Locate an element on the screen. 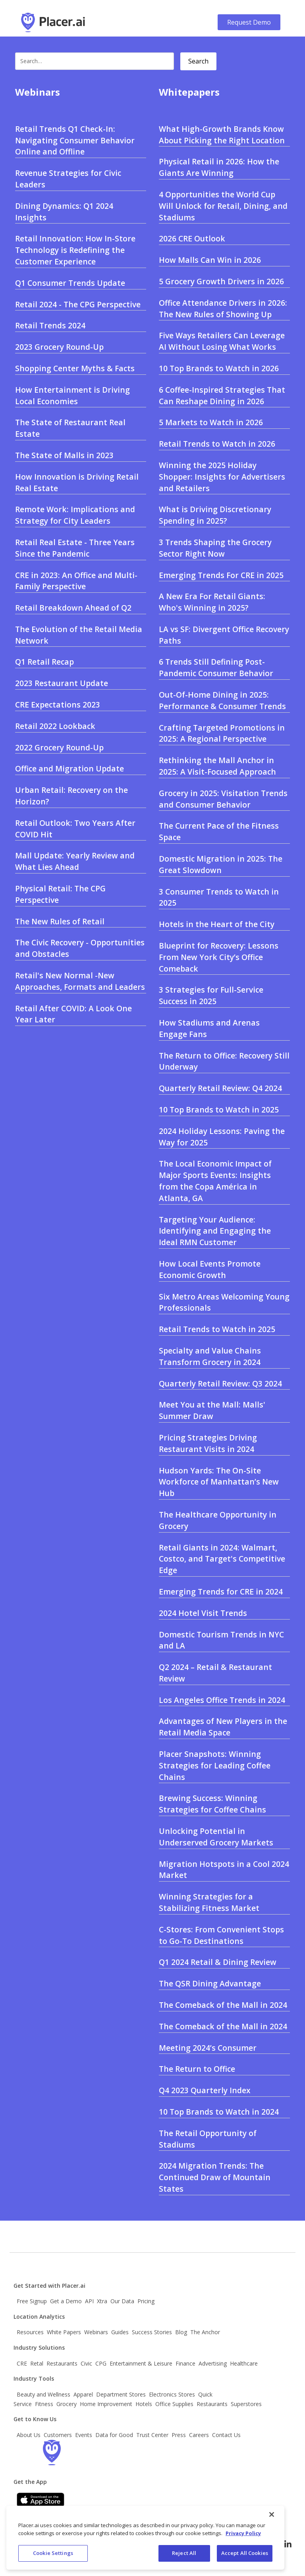 The width and height of the screenshot is (305, 2576). Entertainment & Leisure is located at coordinates (141, 2363).